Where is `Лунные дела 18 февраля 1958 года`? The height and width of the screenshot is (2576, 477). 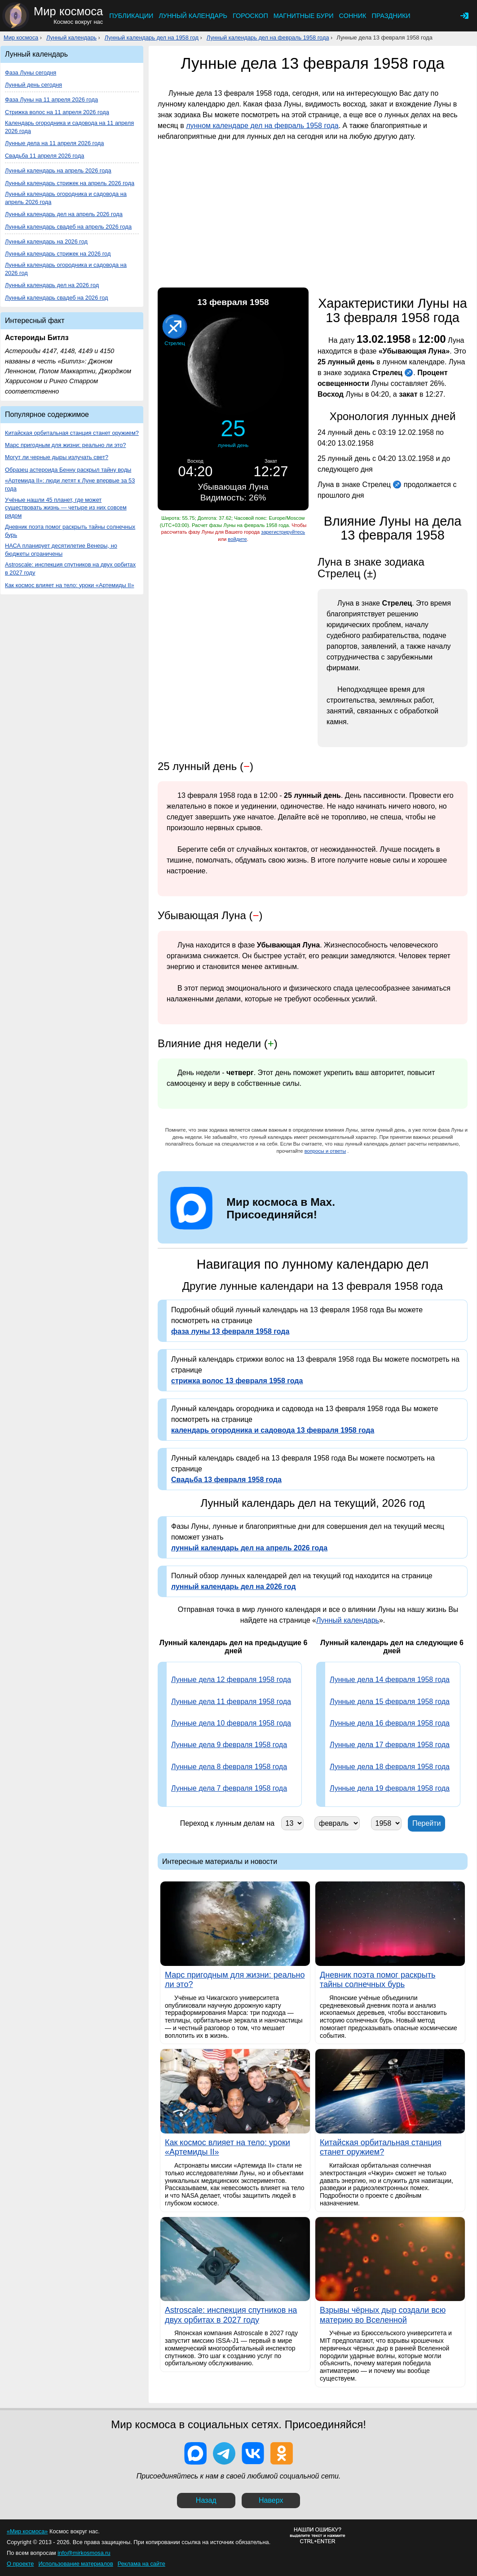
Лунные дела 18 февраля 1958 года is located at coordinates (390, 1766).